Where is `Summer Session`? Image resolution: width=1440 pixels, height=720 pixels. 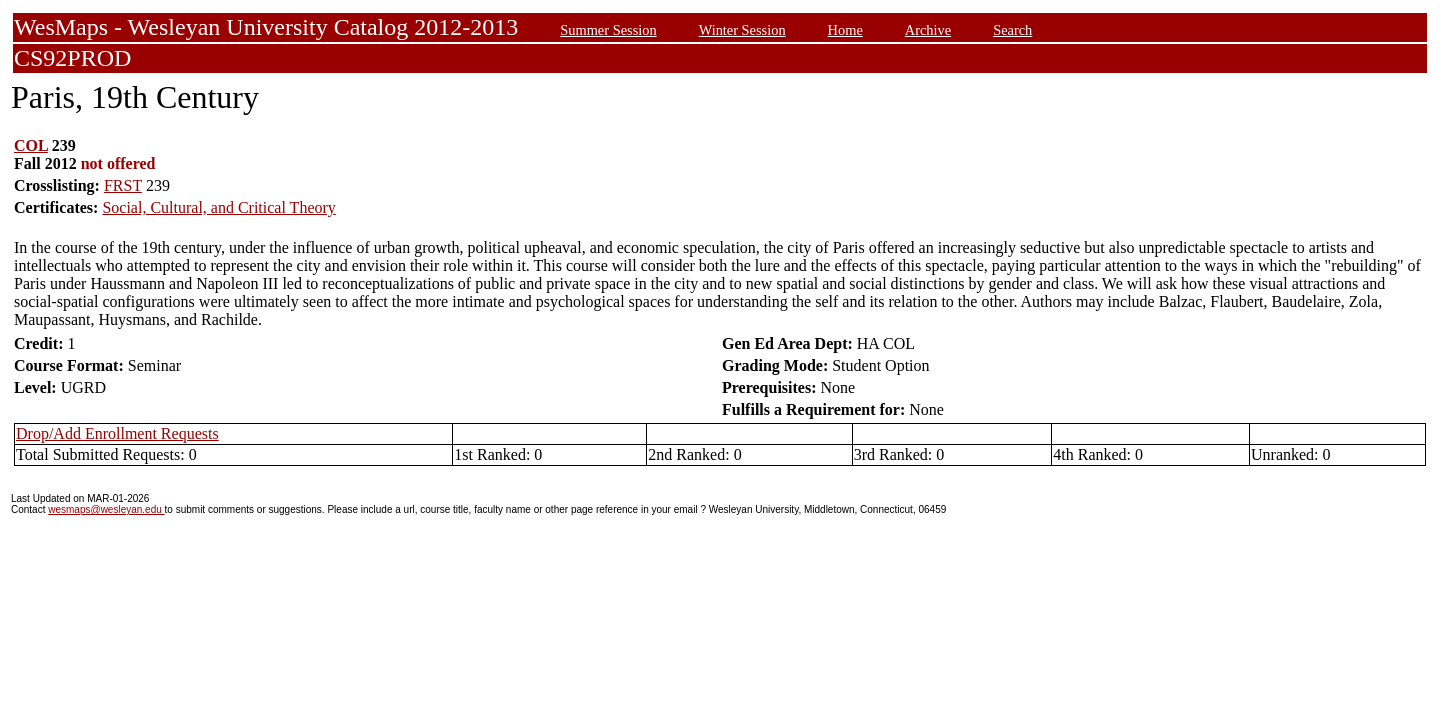
Summer Session is located at coordinates (608, 30).